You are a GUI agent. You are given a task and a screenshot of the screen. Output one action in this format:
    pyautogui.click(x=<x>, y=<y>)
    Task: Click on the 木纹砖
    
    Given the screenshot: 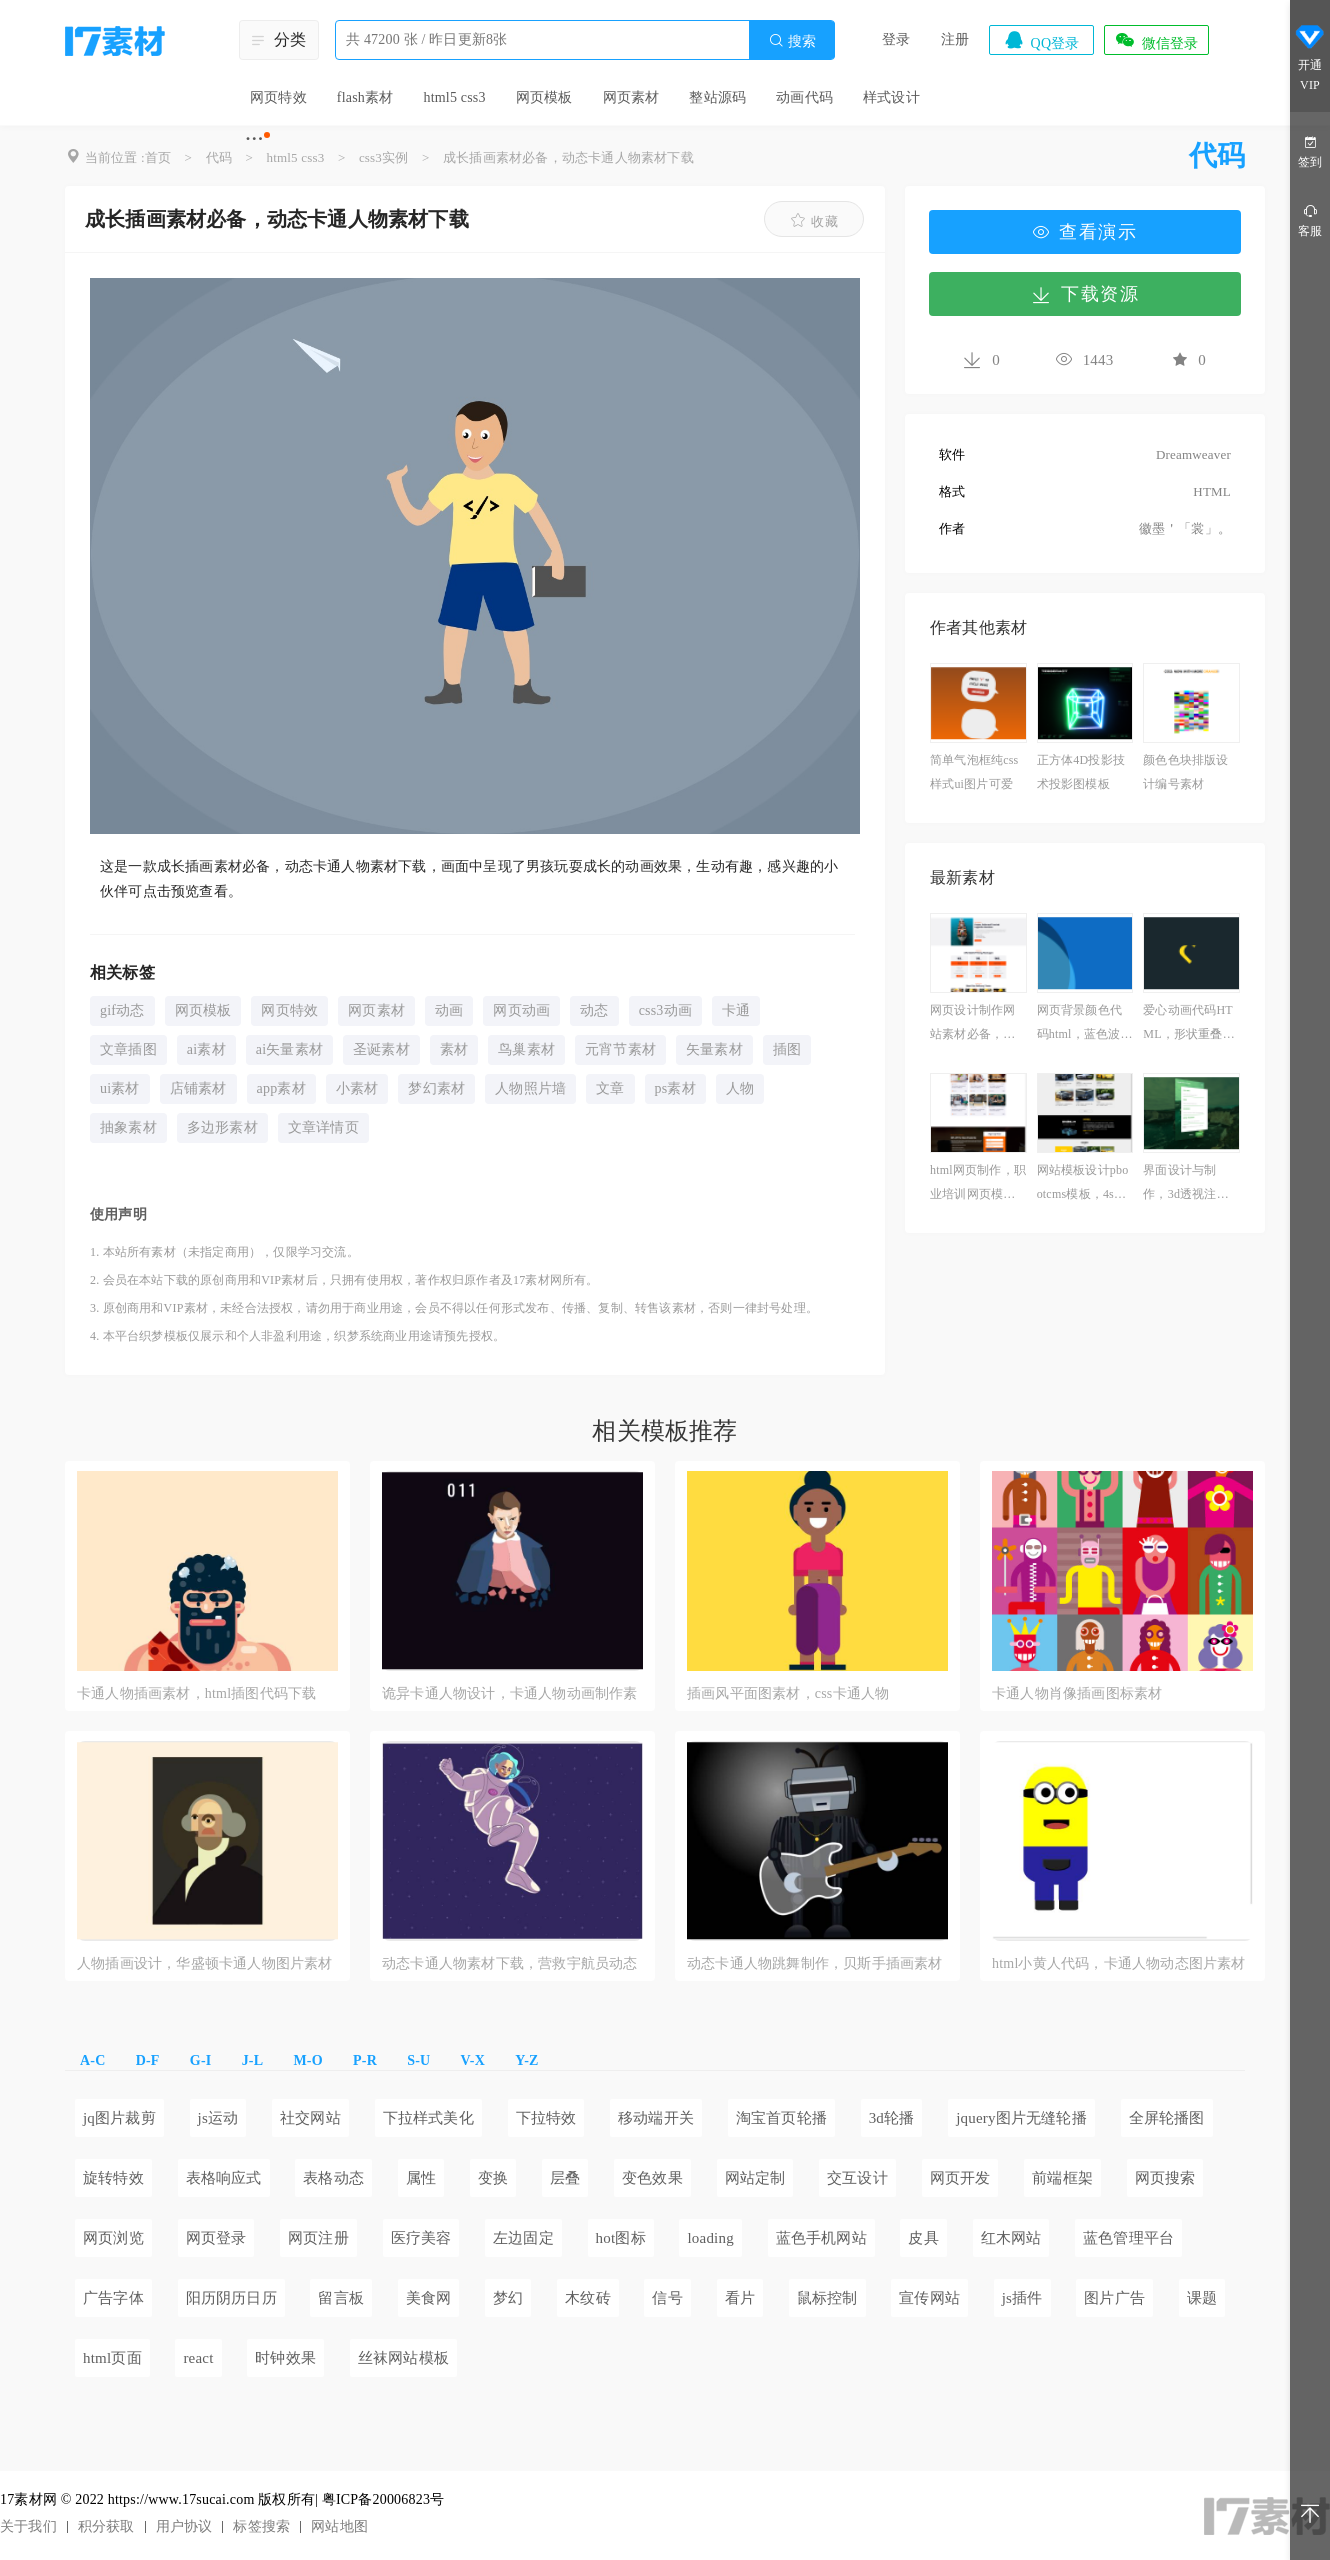 What is the action you would take?
    pyautogui.click(x=588, y=2298)
    